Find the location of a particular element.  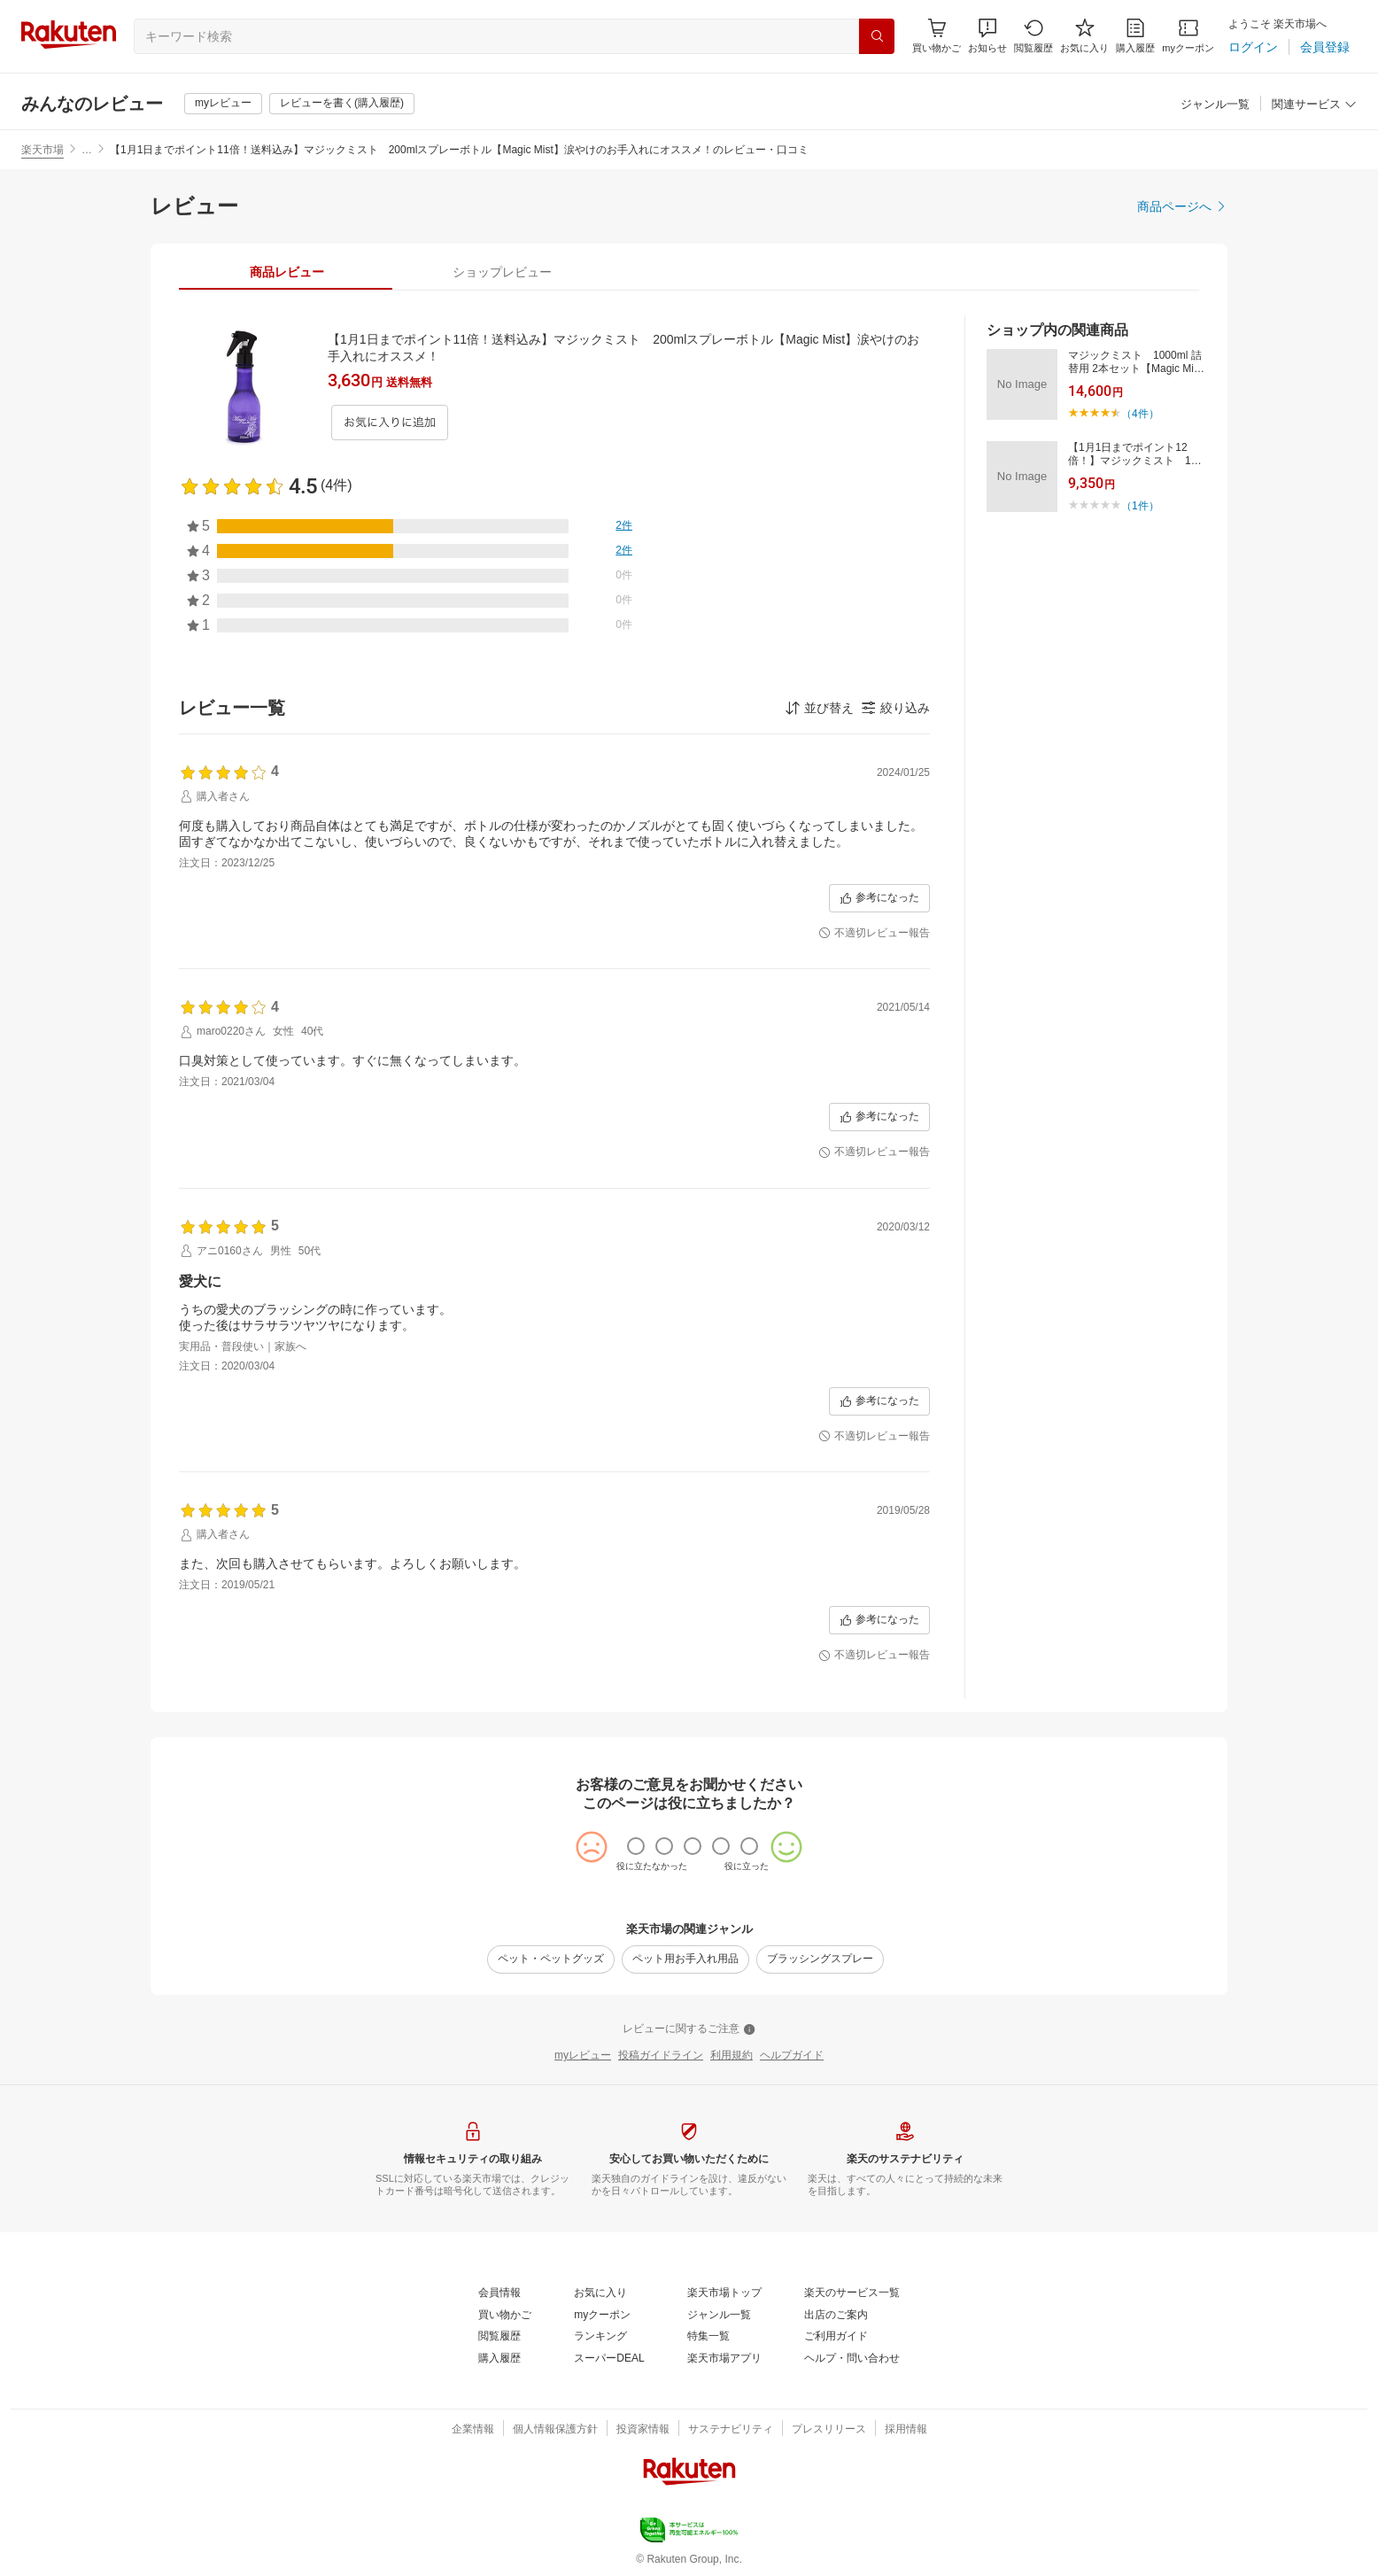

[スーパーDEAL] is located at coordinates (609, 2359).